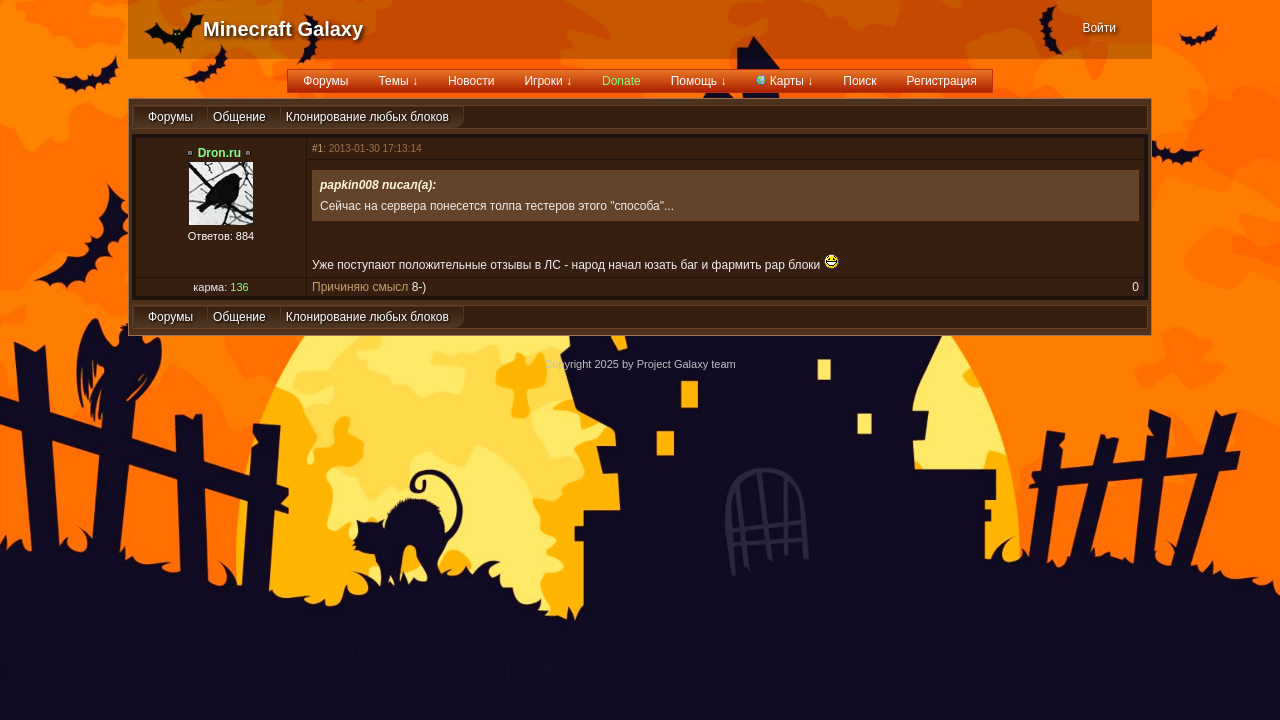  I want to click on Форумы, so click(325, 81).